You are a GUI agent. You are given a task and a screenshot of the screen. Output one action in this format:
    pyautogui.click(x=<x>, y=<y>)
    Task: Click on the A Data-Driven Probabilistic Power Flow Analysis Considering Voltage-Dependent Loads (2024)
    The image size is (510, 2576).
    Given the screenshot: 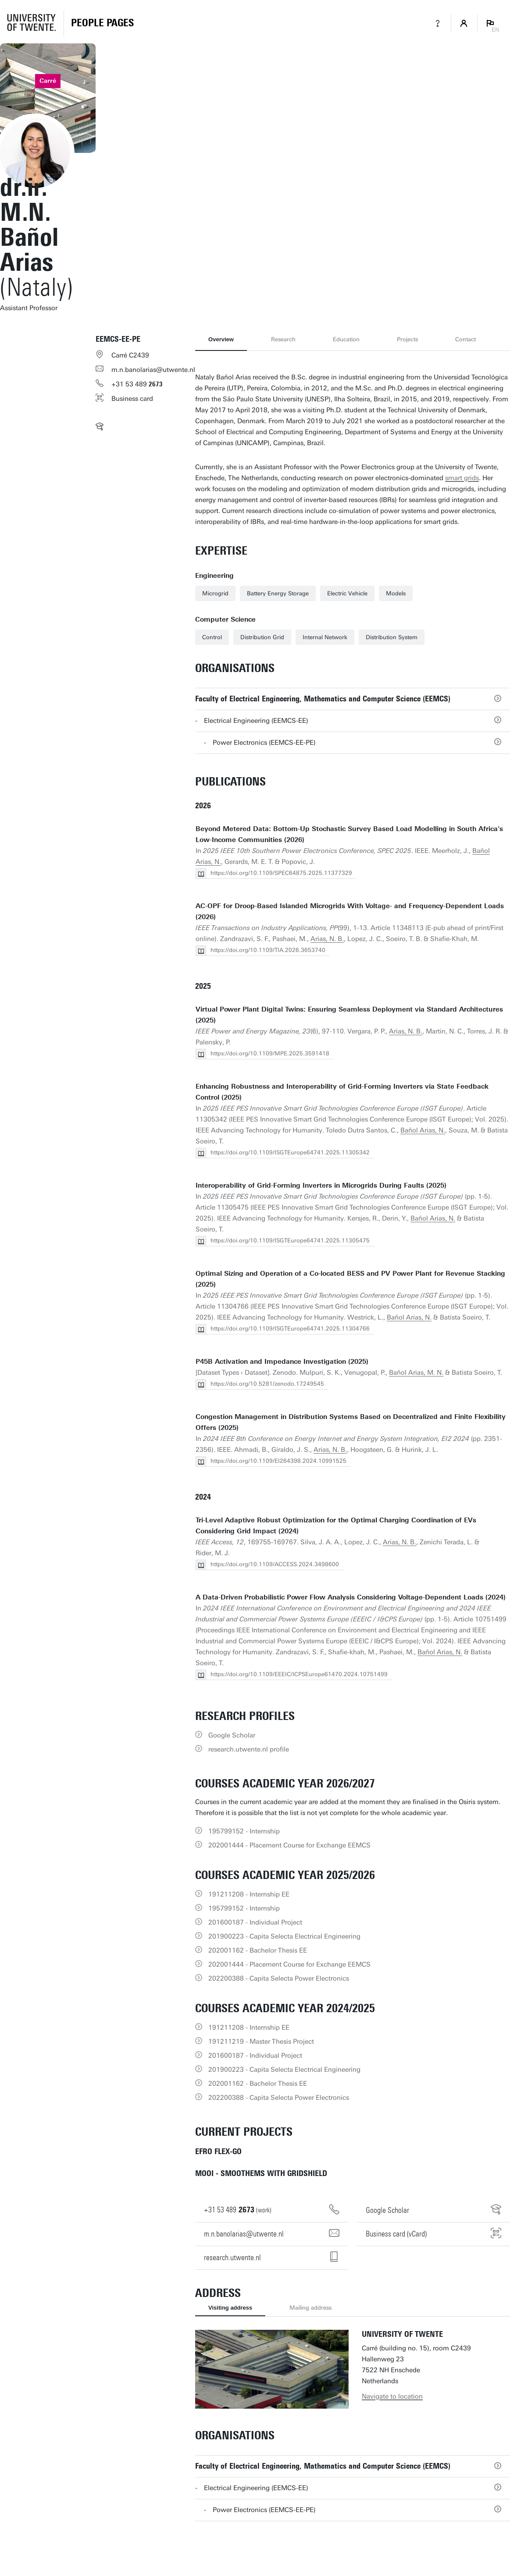 What is the action you would take?
    pyautogui.click(x=351, y=1597)
    